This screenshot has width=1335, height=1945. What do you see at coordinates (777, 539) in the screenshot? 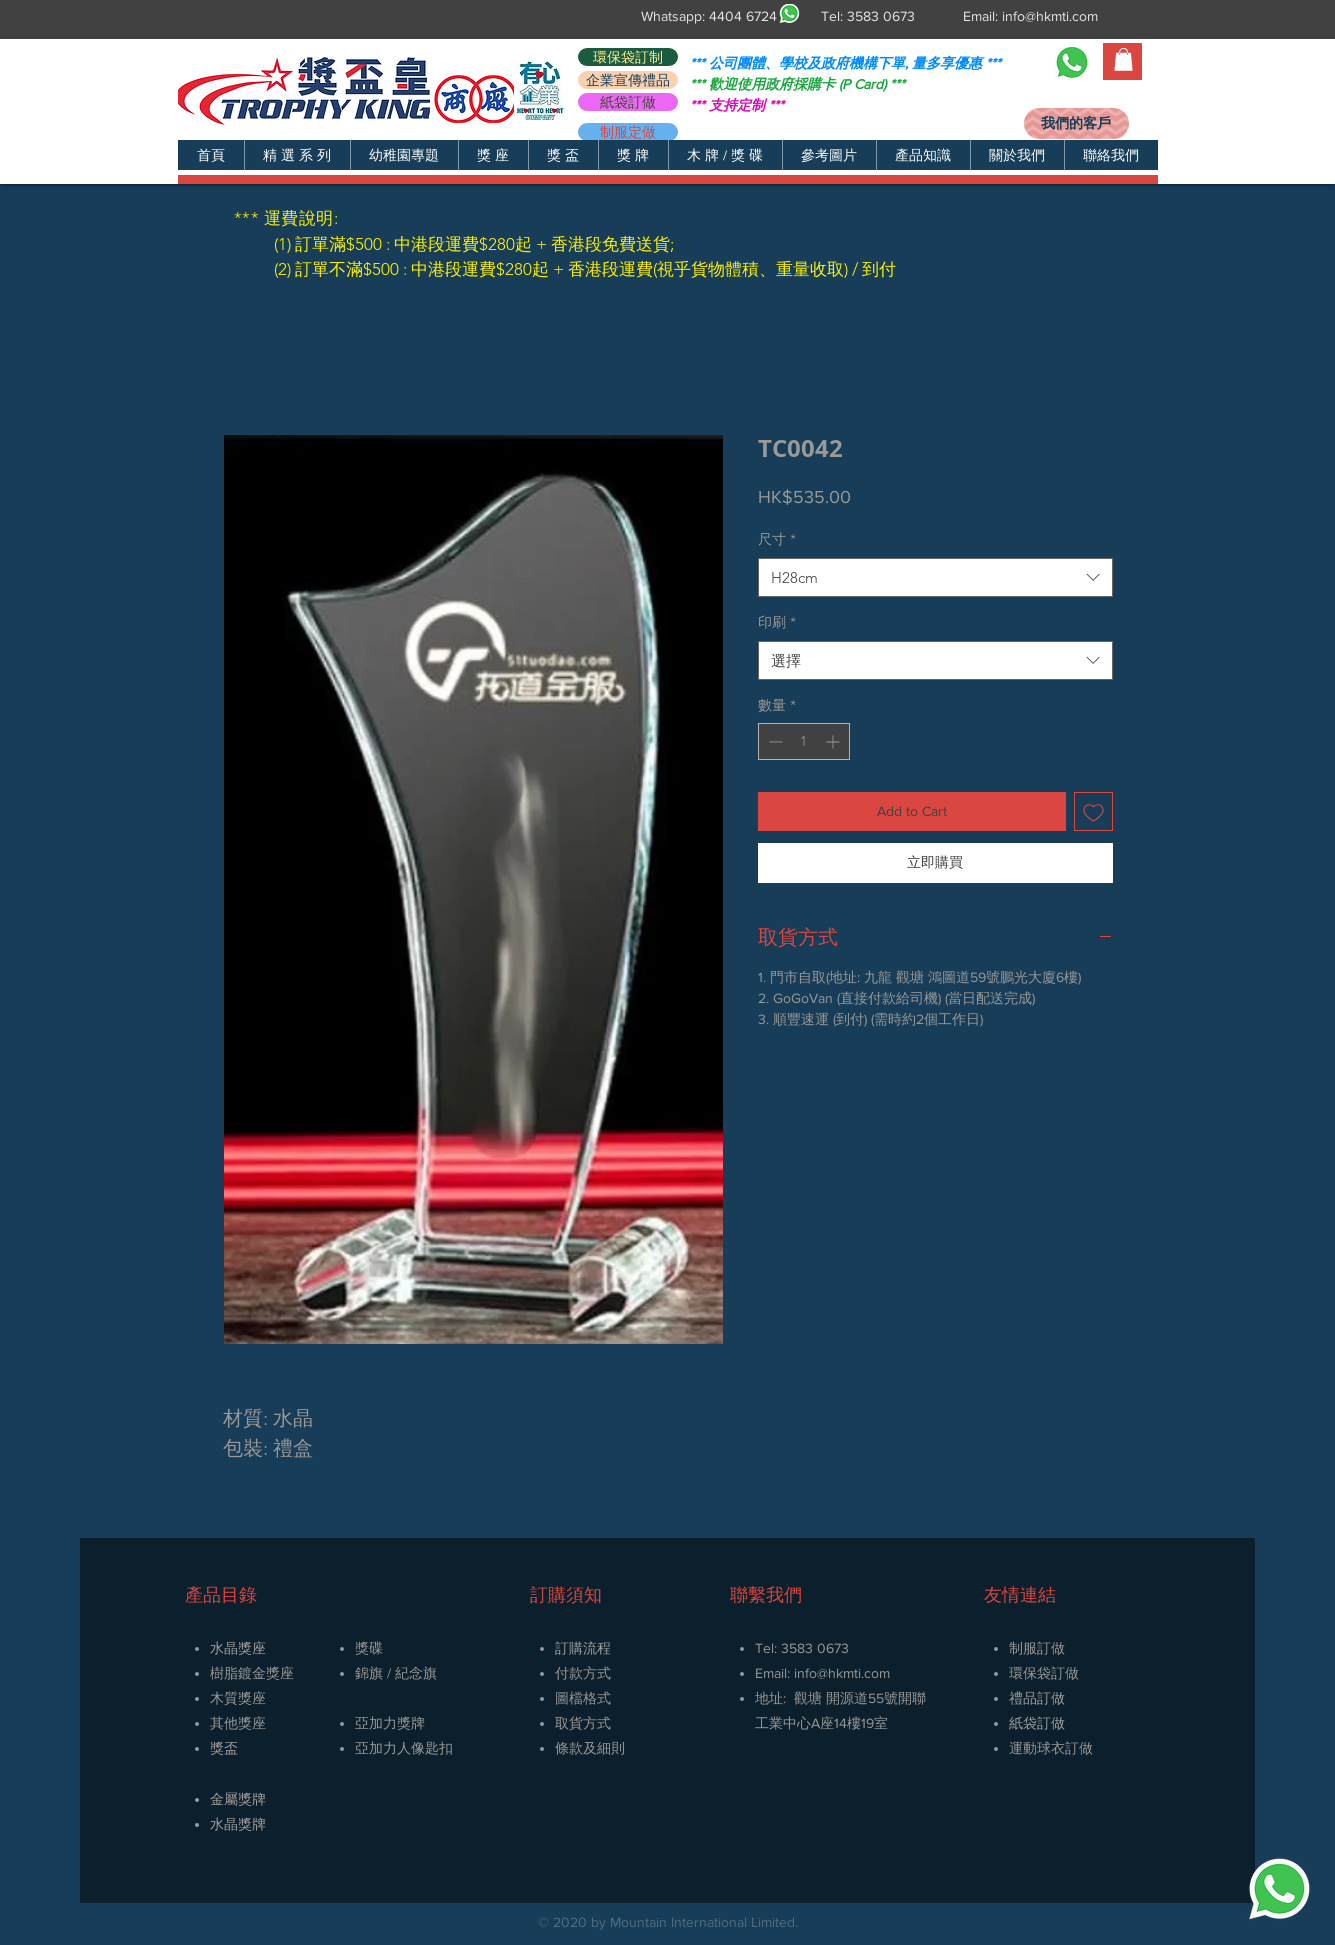
I see `尺寸` at bounding box center [777, 539].